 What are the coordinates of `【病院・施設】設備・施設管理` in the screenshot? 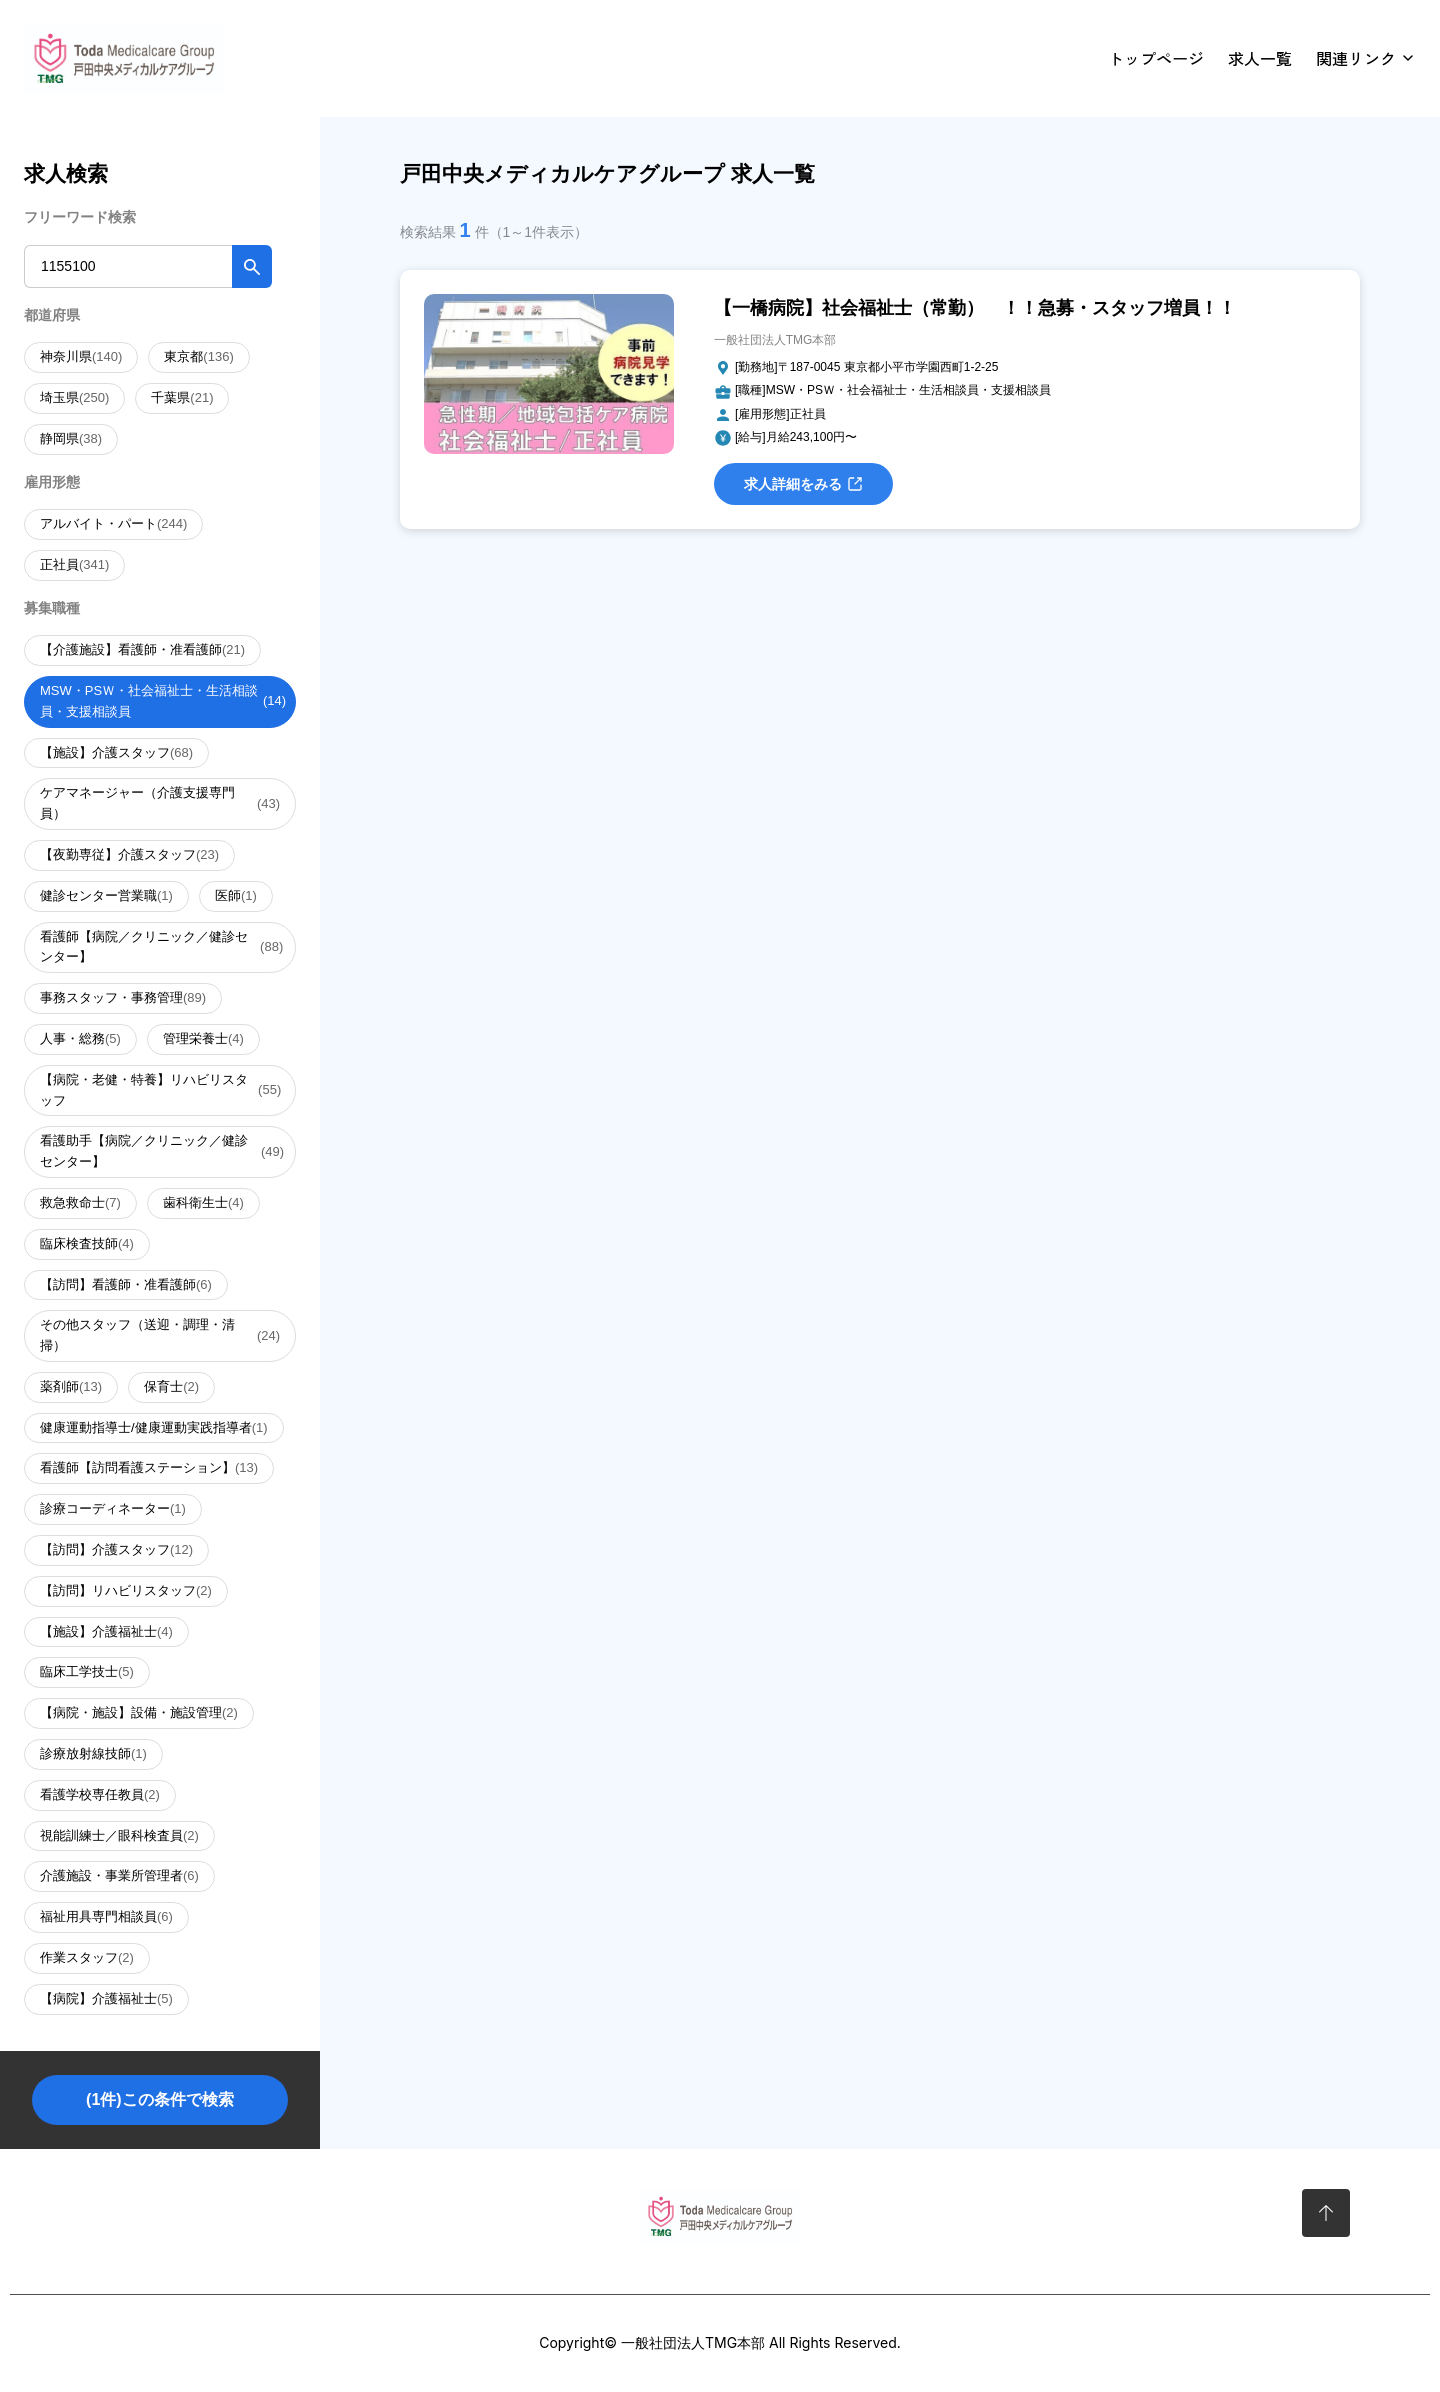 It's located at (139, 1713).